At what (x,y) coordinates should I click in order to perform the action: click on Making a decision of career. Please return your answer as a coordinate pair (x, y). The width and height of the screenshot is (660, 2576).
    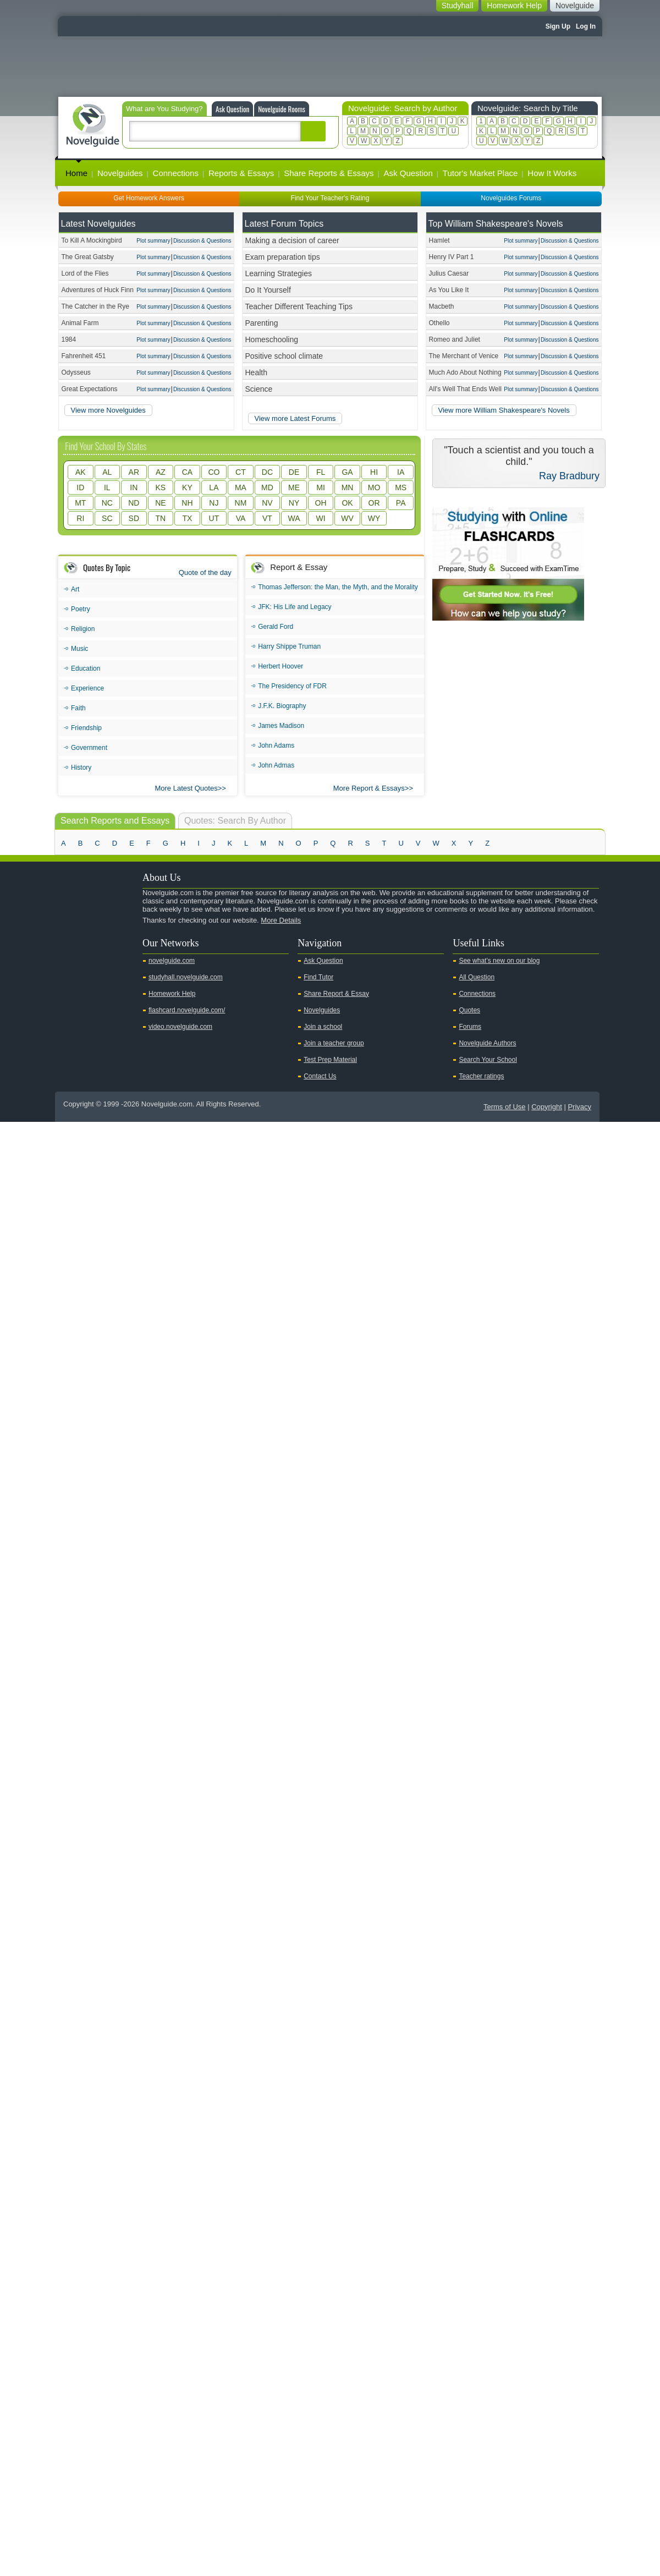
    Looking at the image, I should click on (292, 240).